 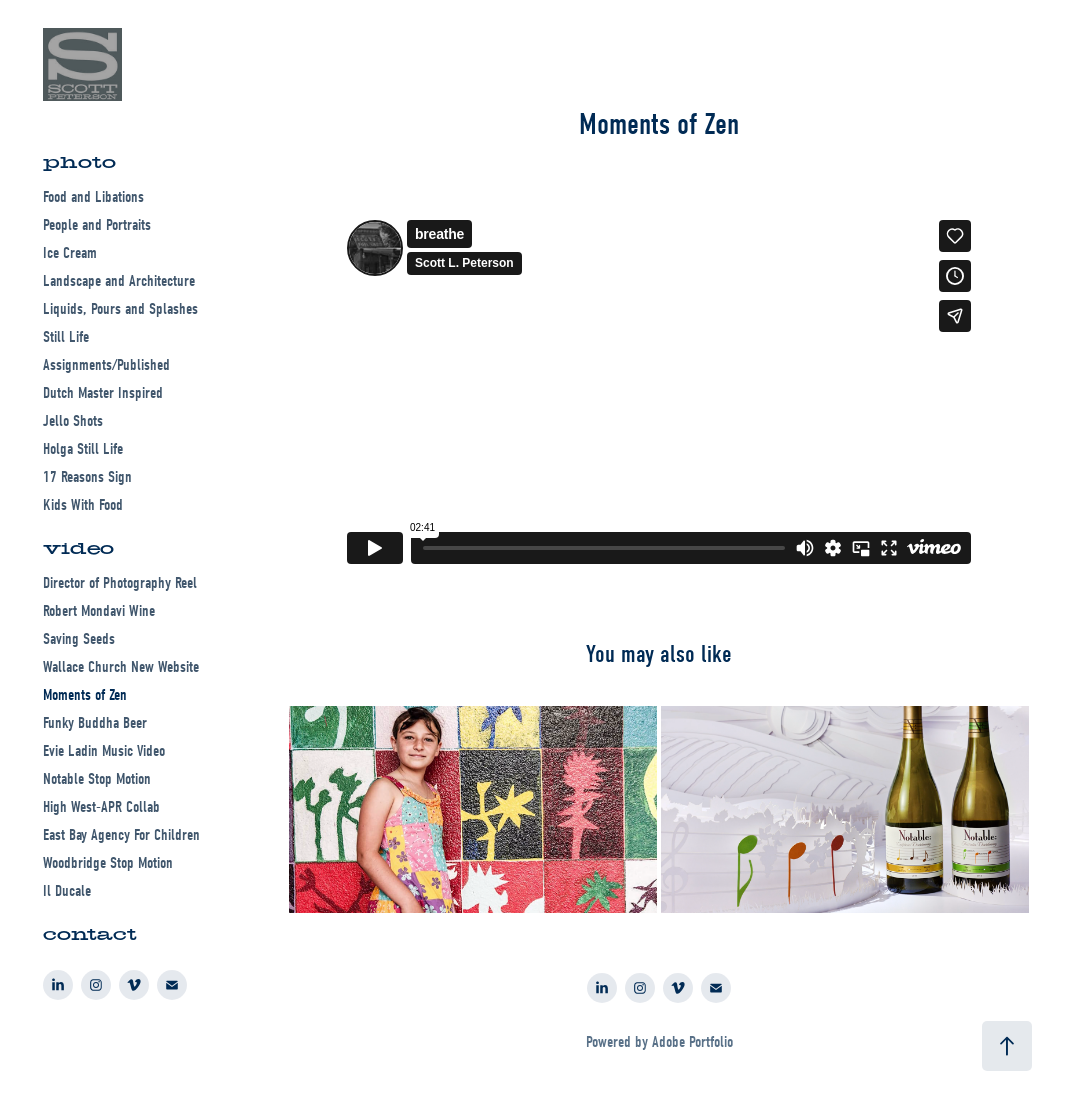 I want to click on Liquids, Pours and Splashes, so click(x=120, y=309).